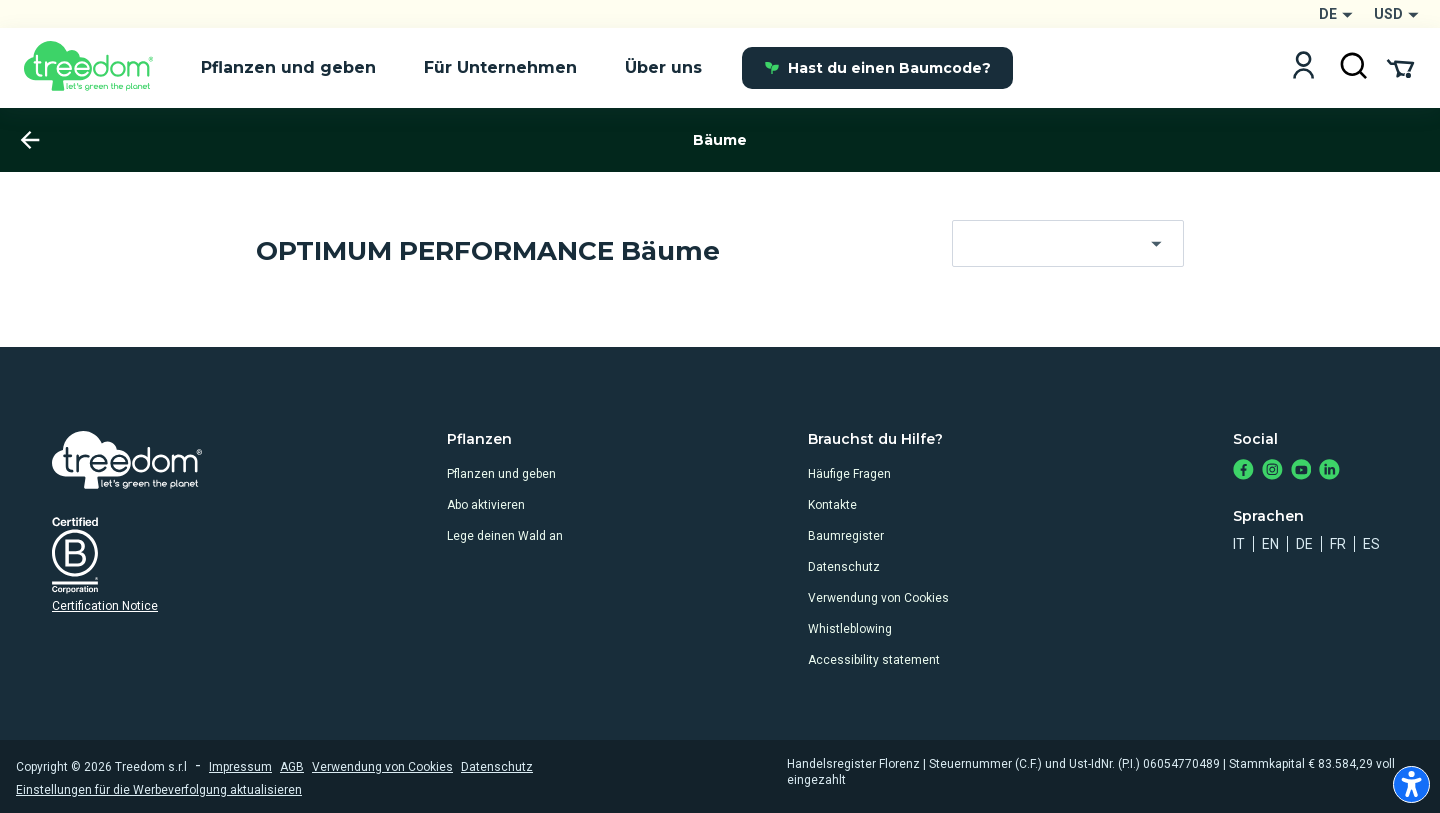  I want to click on it, so click(1239, 544).